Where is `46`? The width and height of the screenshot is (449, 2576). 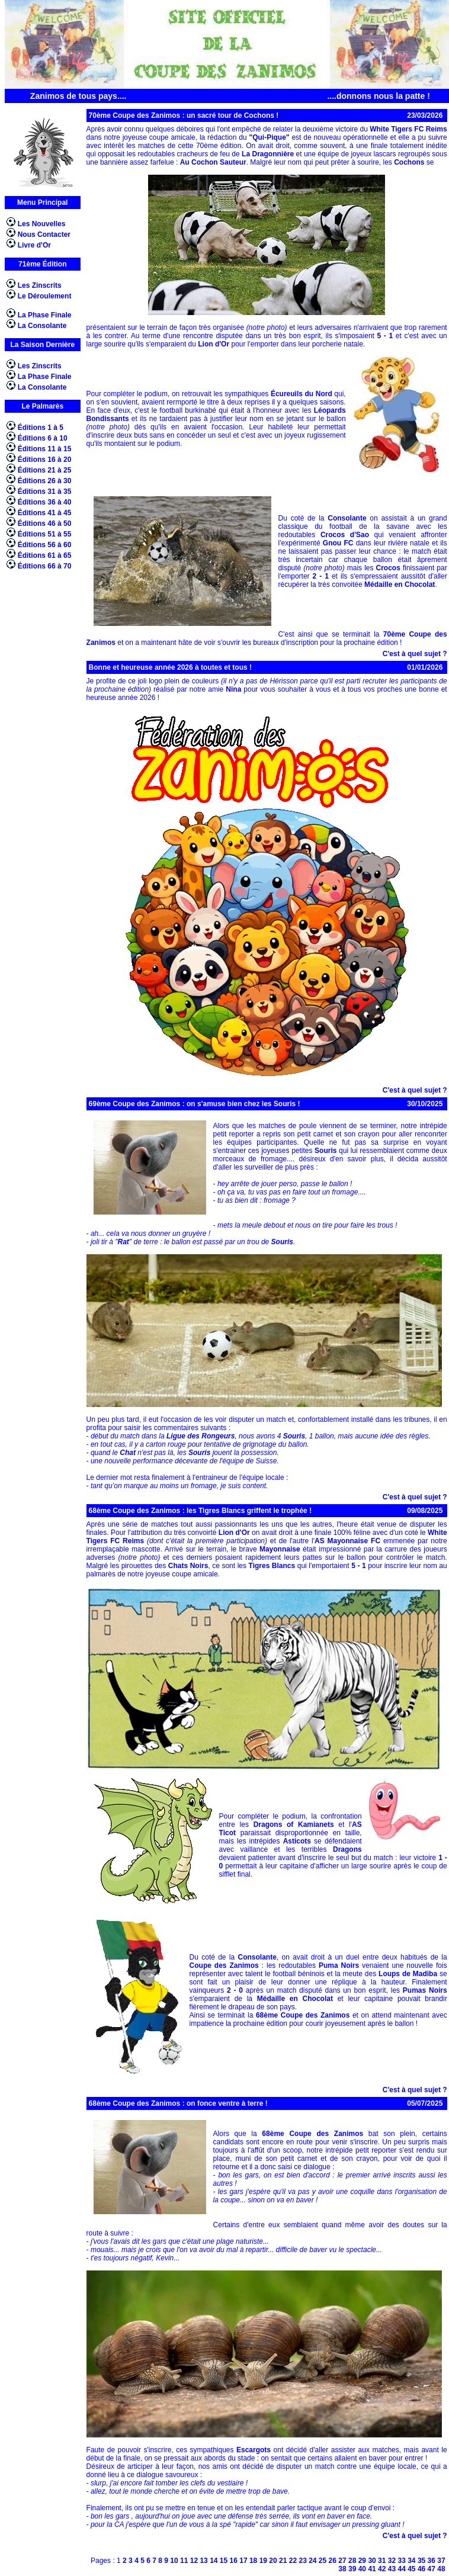 46 is located at coordinates (421, 2569).